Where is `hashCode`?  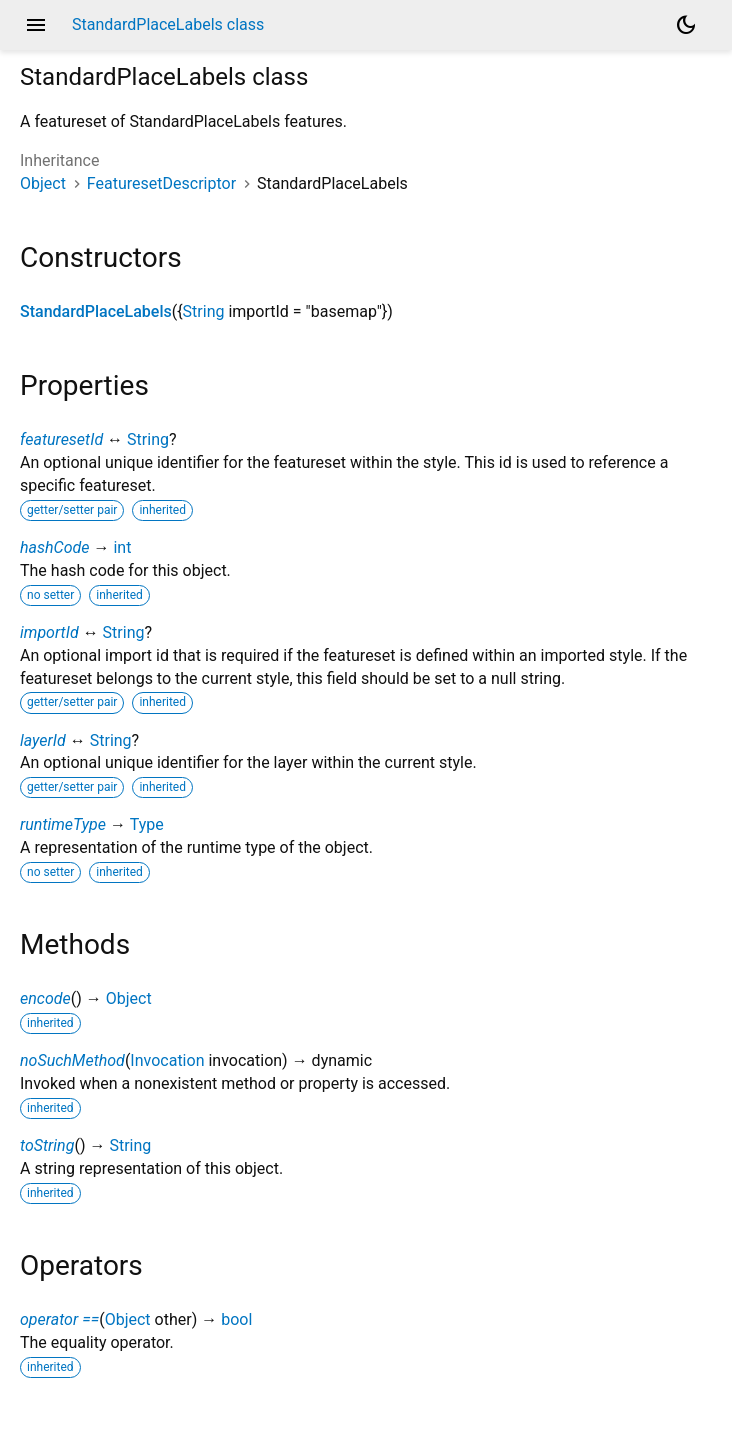
hashCode is located at coordinates (54, 547).